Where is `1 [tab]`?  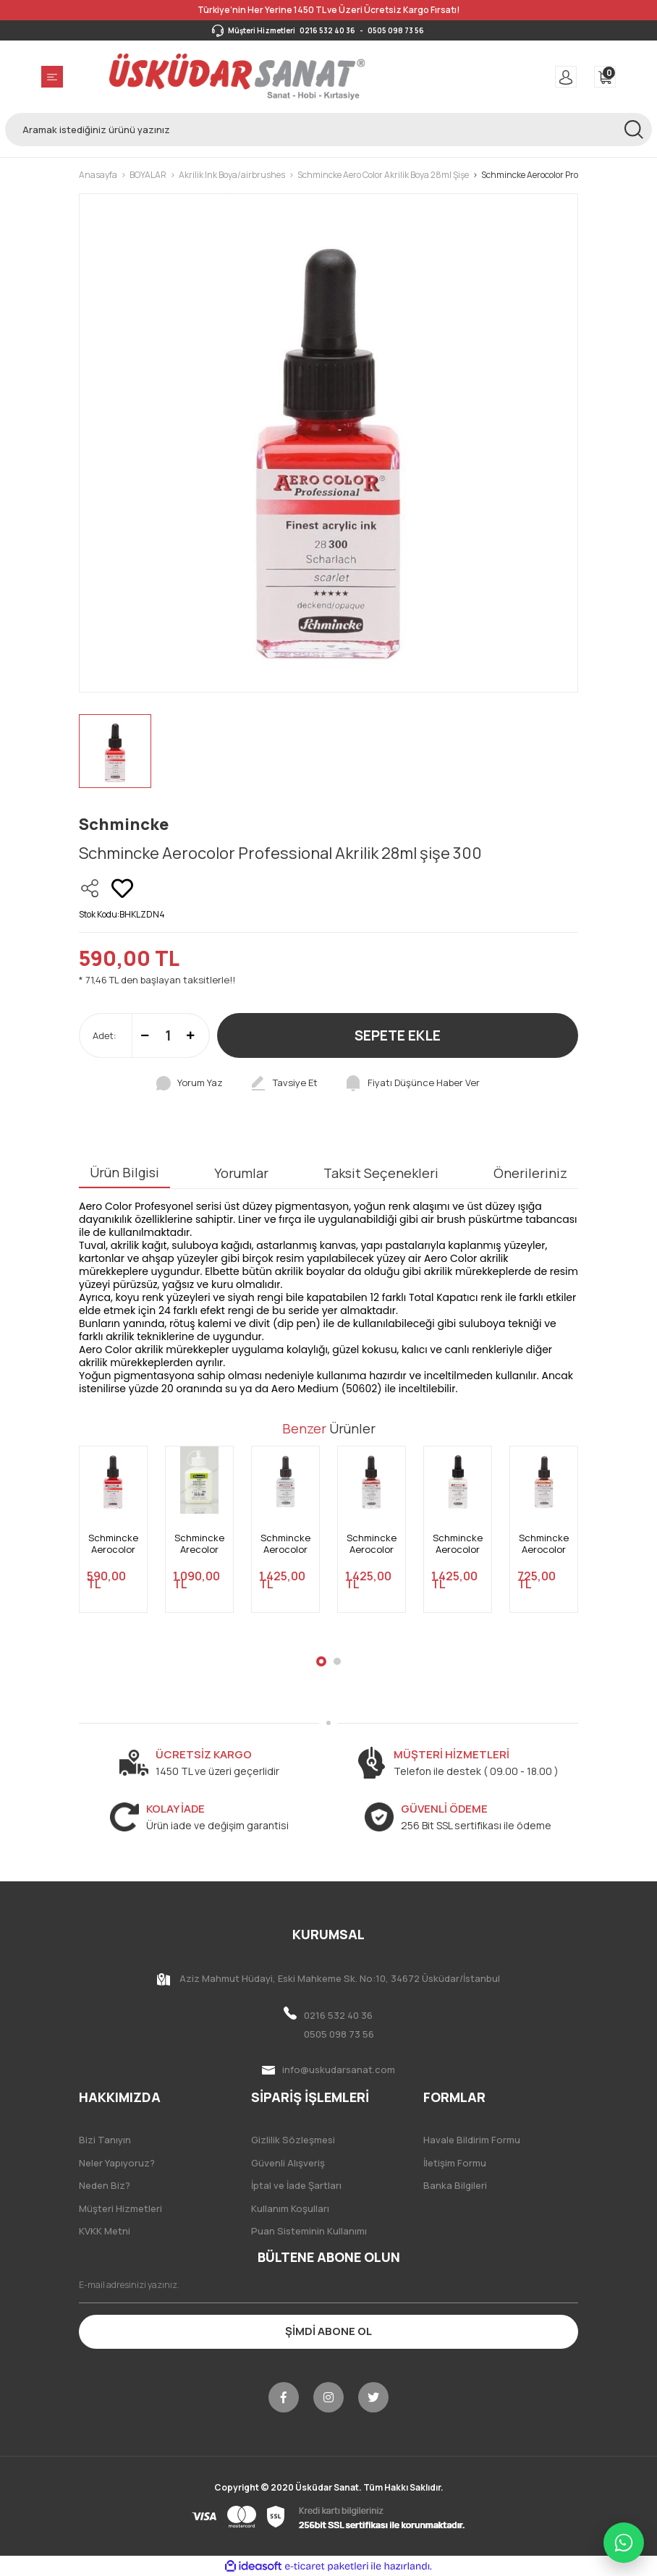 1 [tab] is located at coordinates (321, 1661).